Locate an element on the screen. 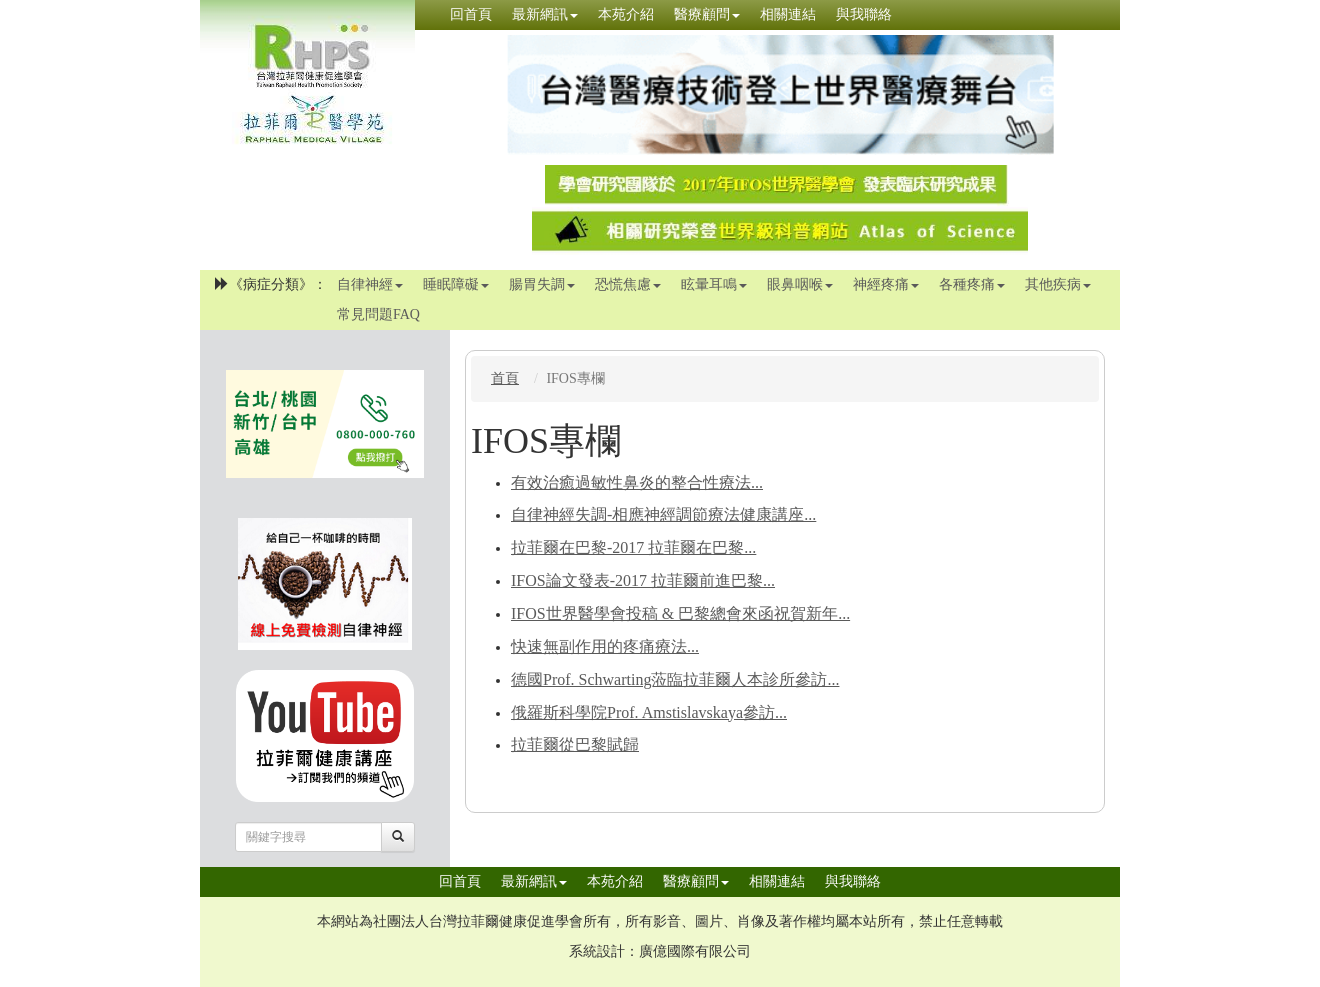 Image resolution: width=1320 pixels, height=987 pixels. 自律神經 [button] is located at coordinates (370, 284).